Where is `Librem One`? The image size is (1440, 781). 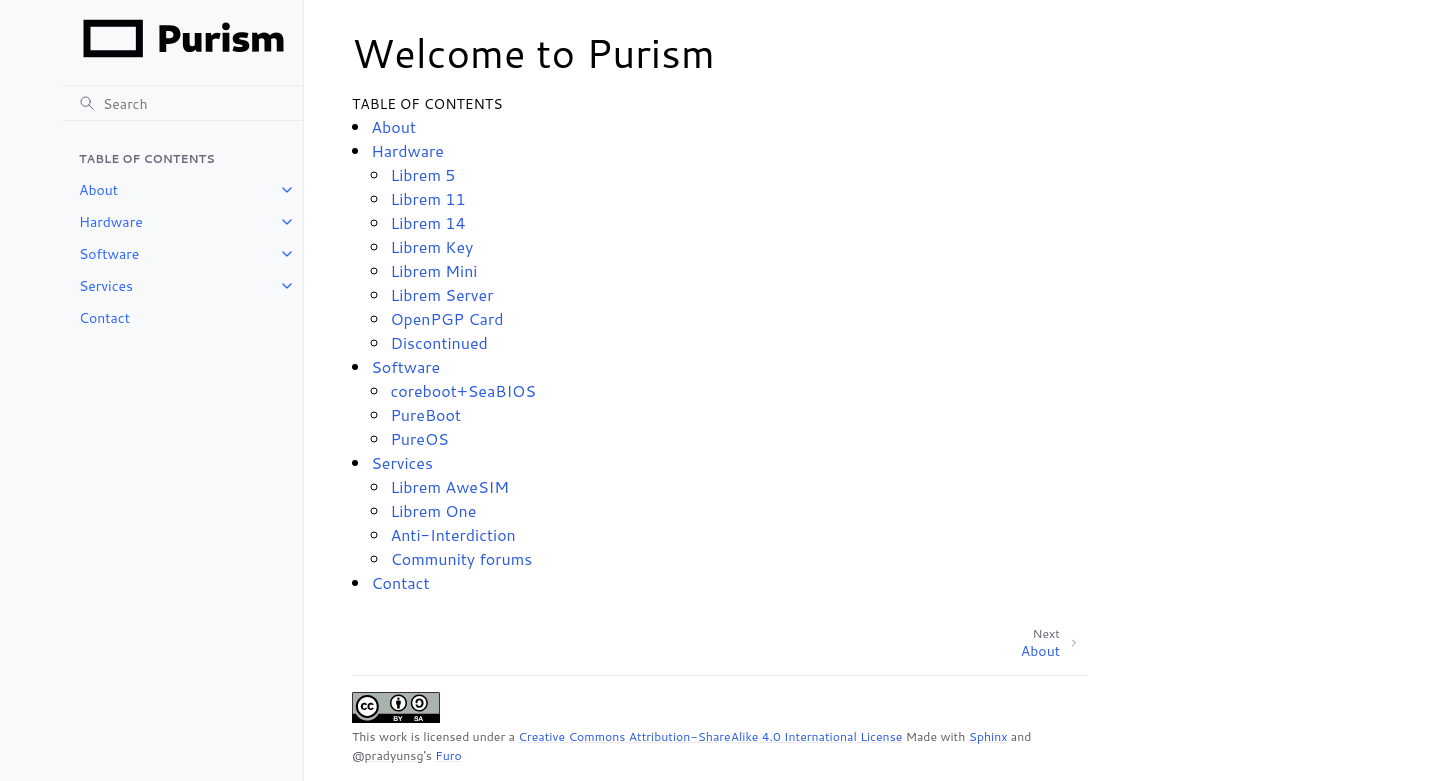
Librem One is located at coordinates (433, 510).